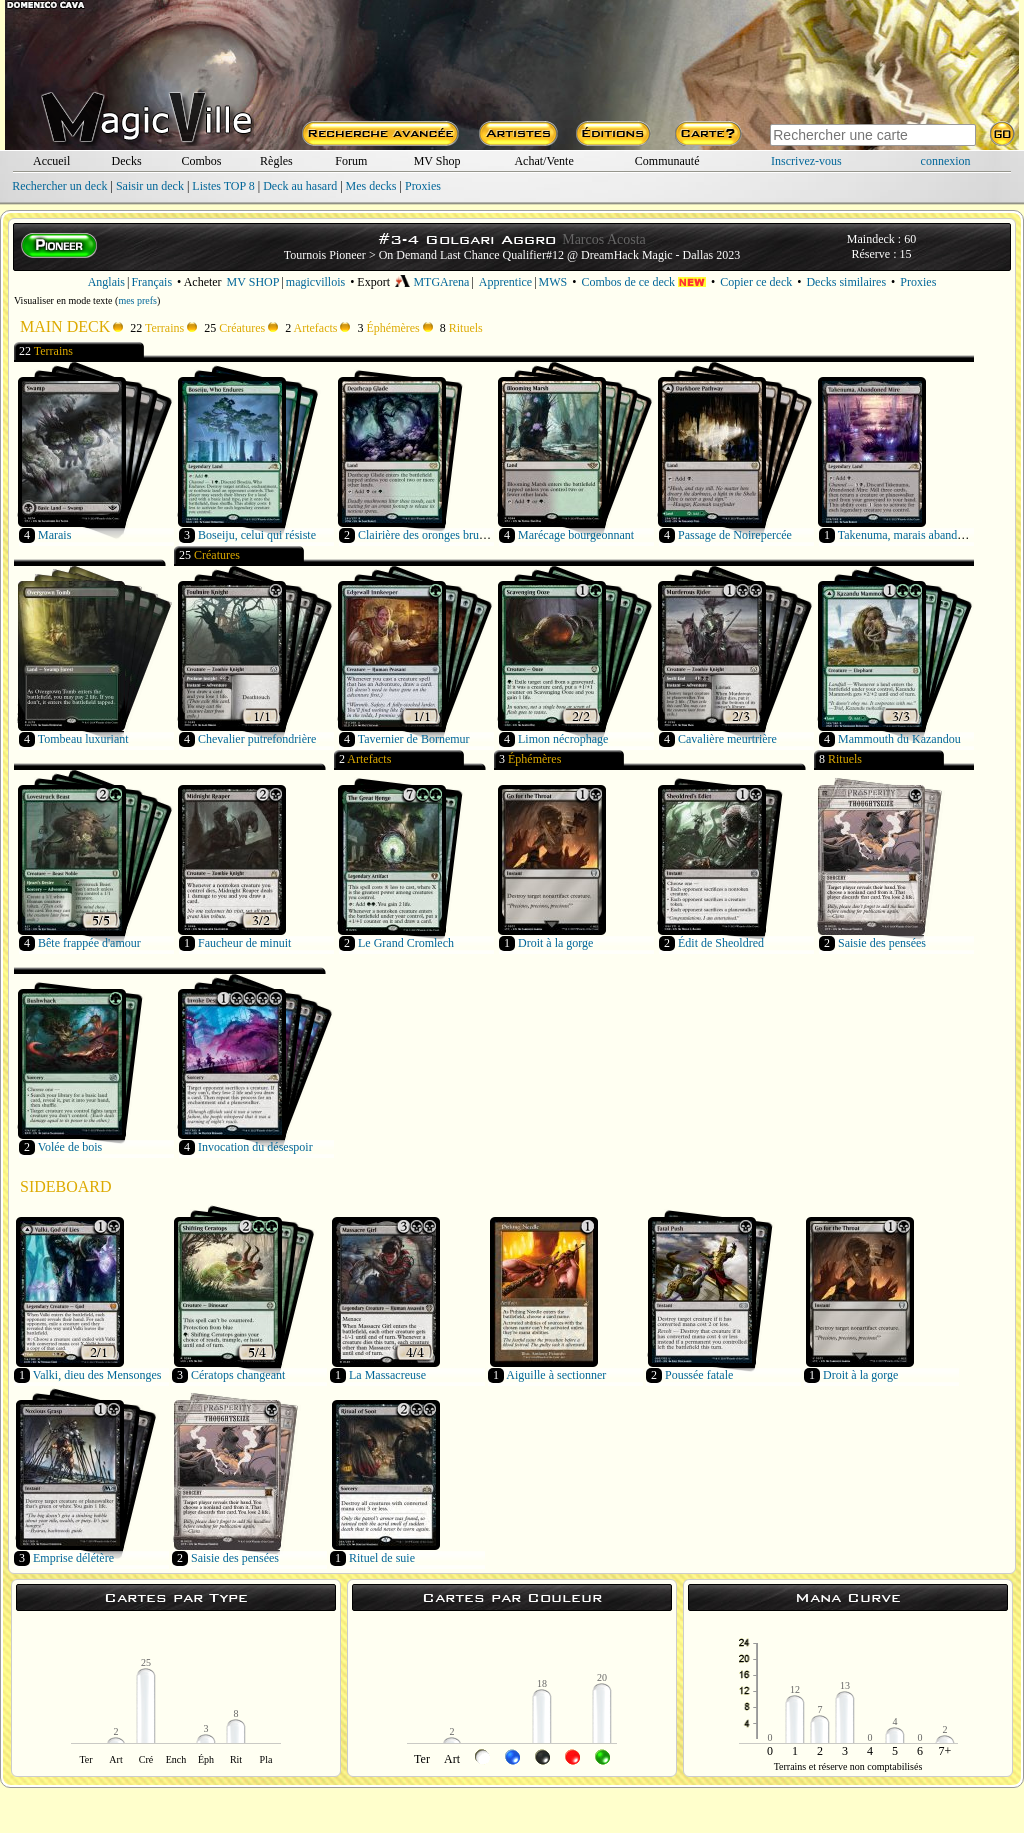 The image size is (1024, 1833). I want to click on Accueil, so click(51, 161).